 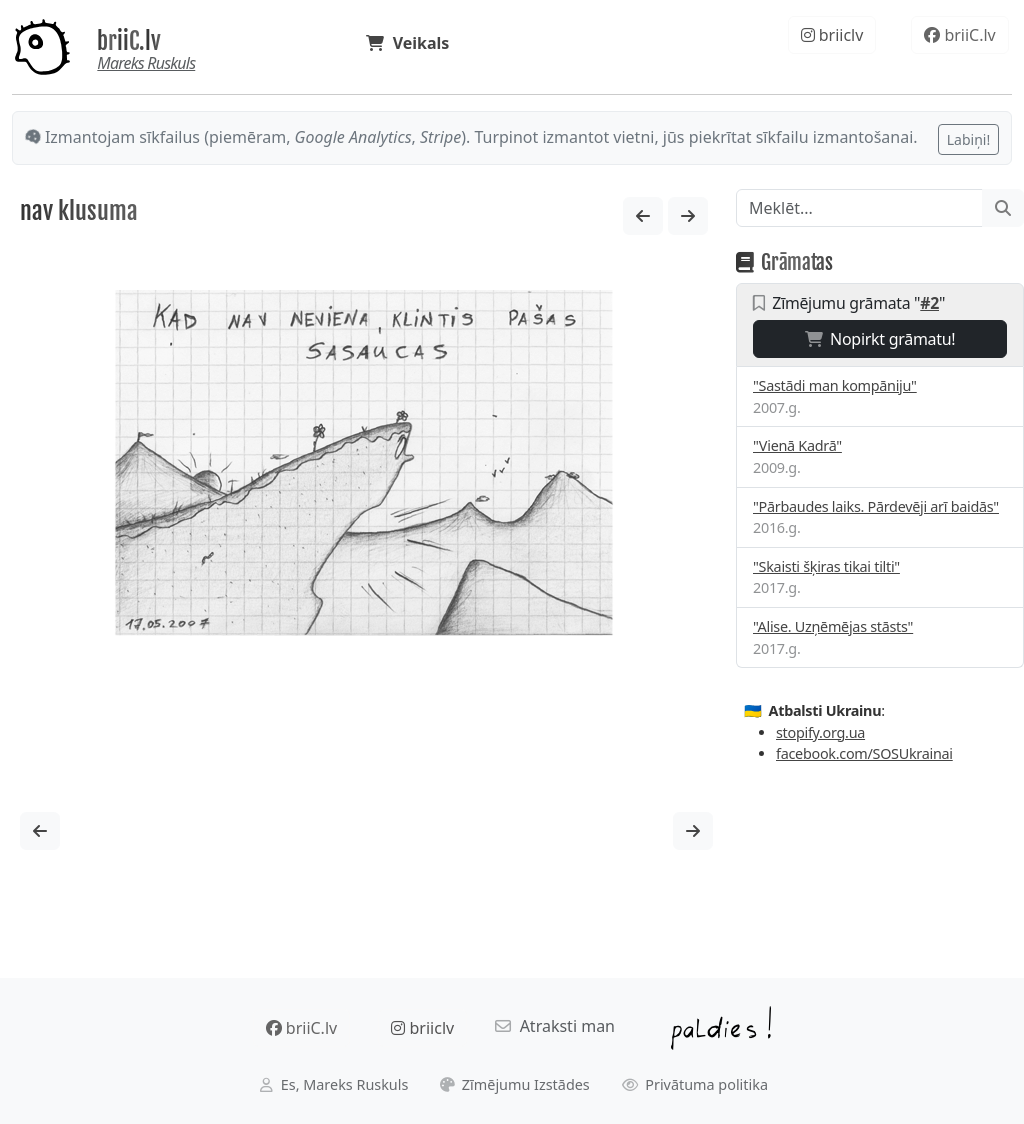 I want to click on Es, Mareks Ruskuls, so click(x=334, y=1084).